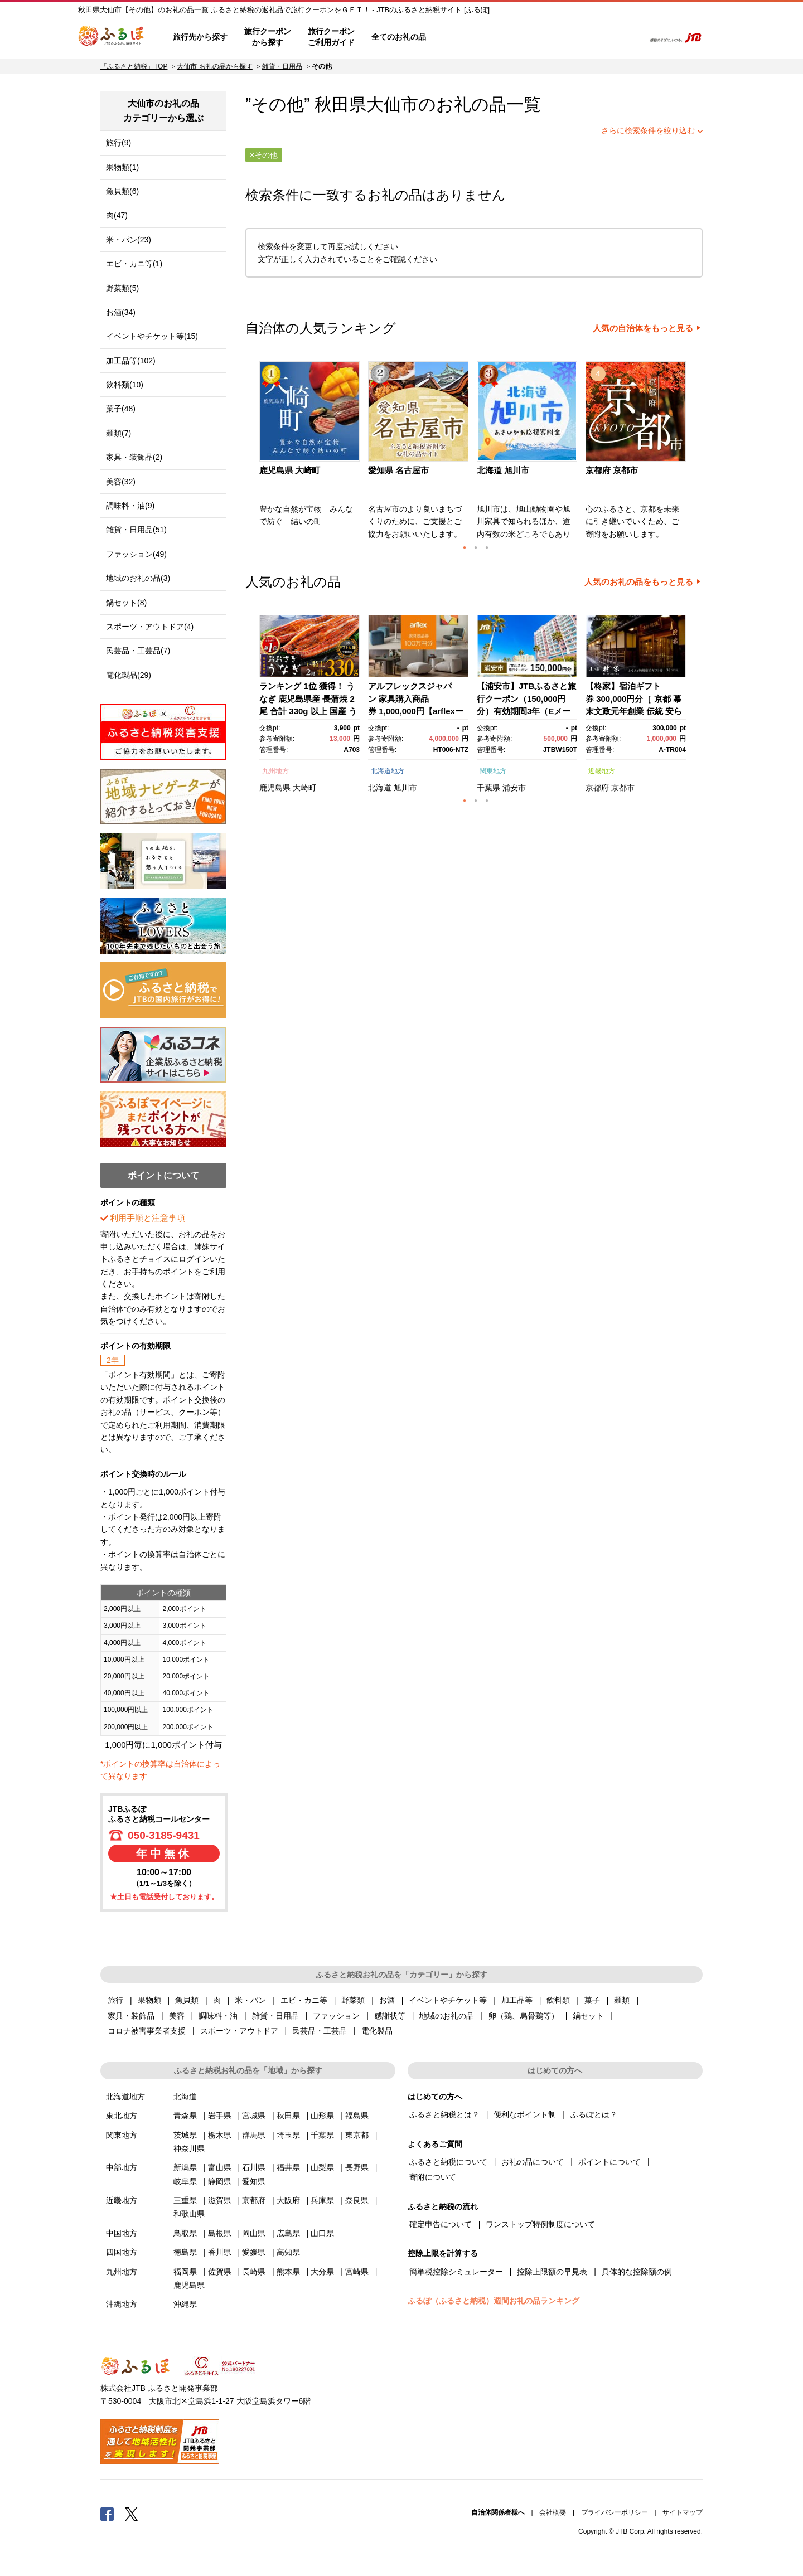 The width and height of the screenshot is (803, 2576). Describe the element at coordinates (456, 2271) in the screenshot. I see `簡単税控除シミュレーター` at that location.